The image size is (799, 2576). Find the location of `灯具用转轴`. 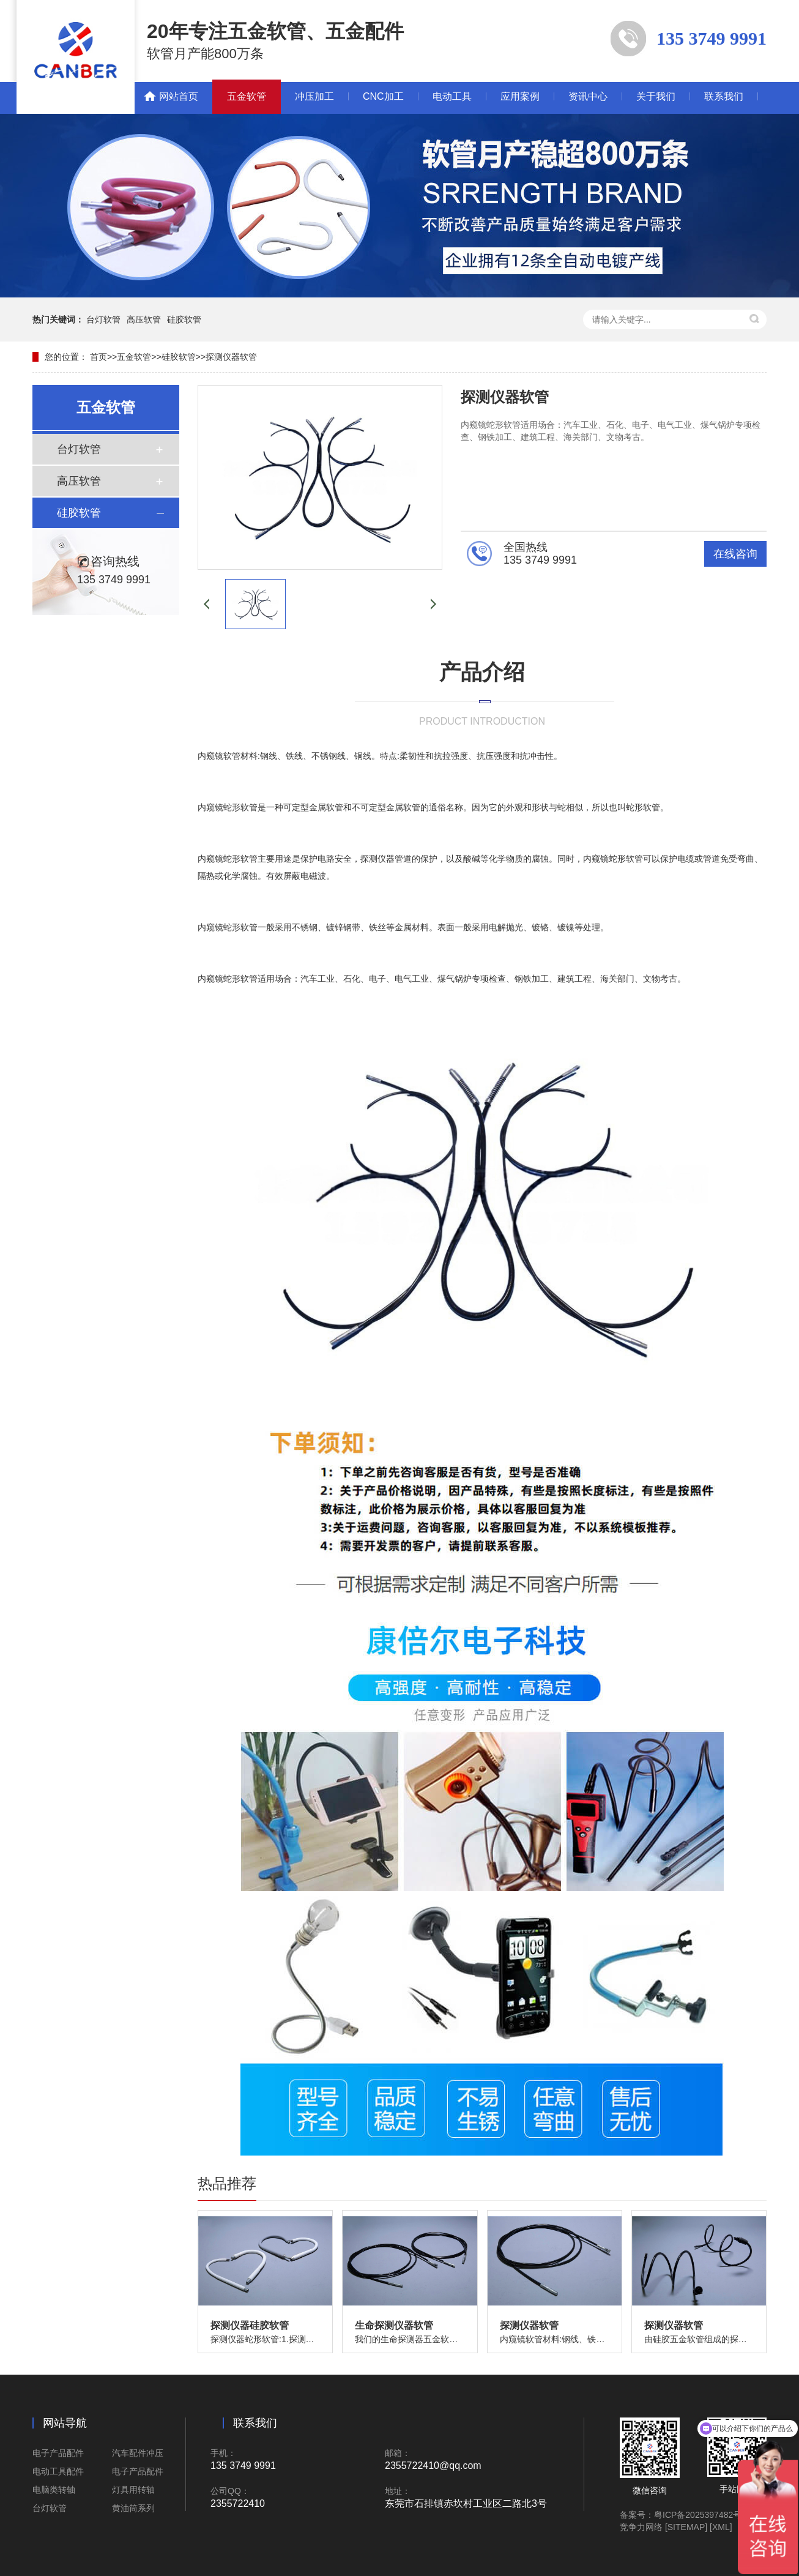

灯具用转轴 is located at coordinates (133, 2490).